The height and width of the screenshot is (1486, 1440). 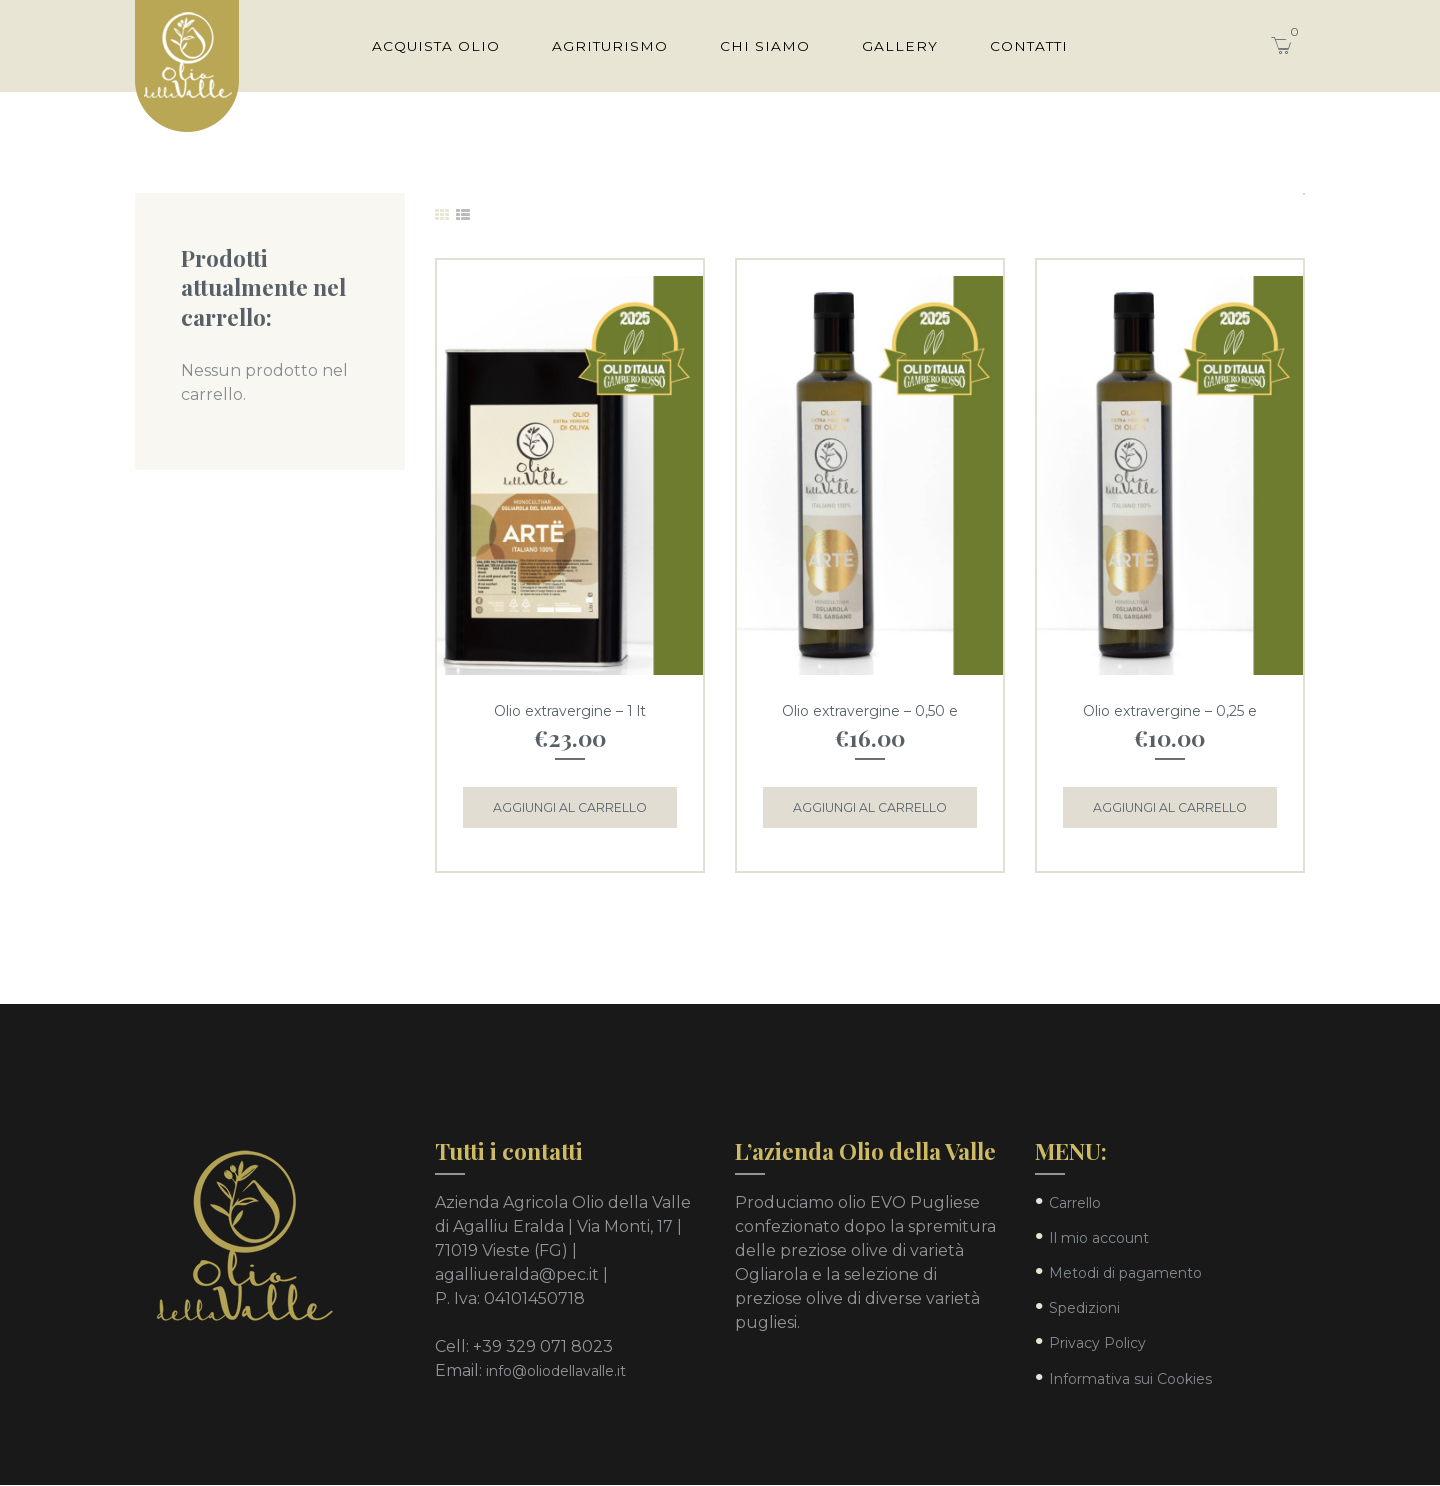 I want to click on Aggiungi al carrello [Aggiungi “Olio extravergine - 0,50 e” al tuo carrello], so click(x=870, y=807).